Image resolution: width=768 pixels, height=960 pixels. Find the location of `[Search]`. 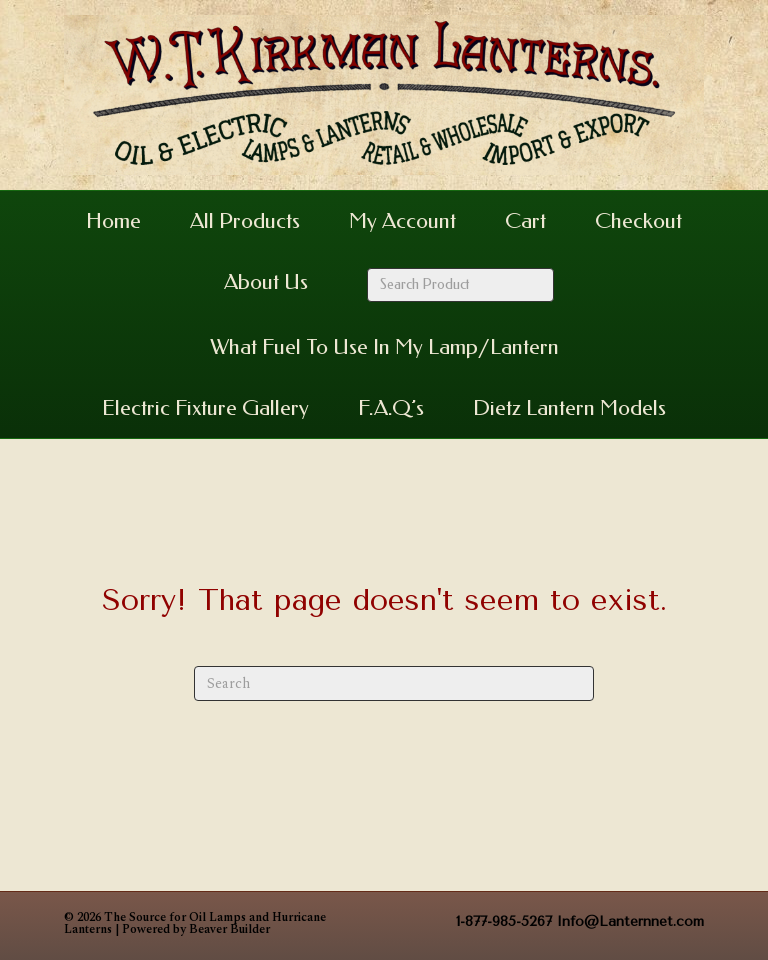

[Search] is located at coordinates (394, 683).